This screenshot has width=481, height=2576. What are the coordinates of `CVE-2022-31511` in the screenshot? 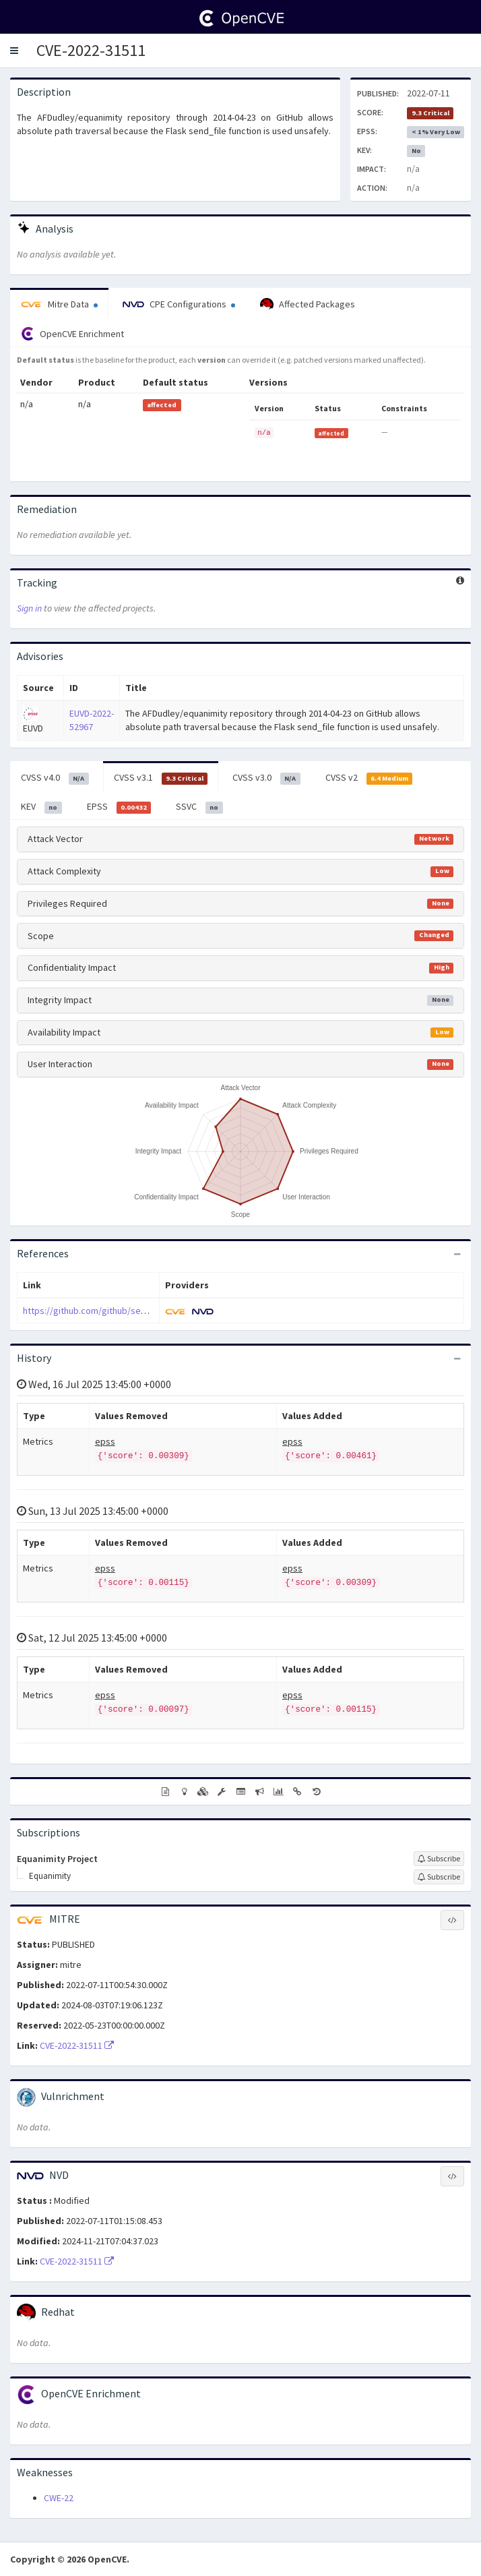 It's located at (91, 50).